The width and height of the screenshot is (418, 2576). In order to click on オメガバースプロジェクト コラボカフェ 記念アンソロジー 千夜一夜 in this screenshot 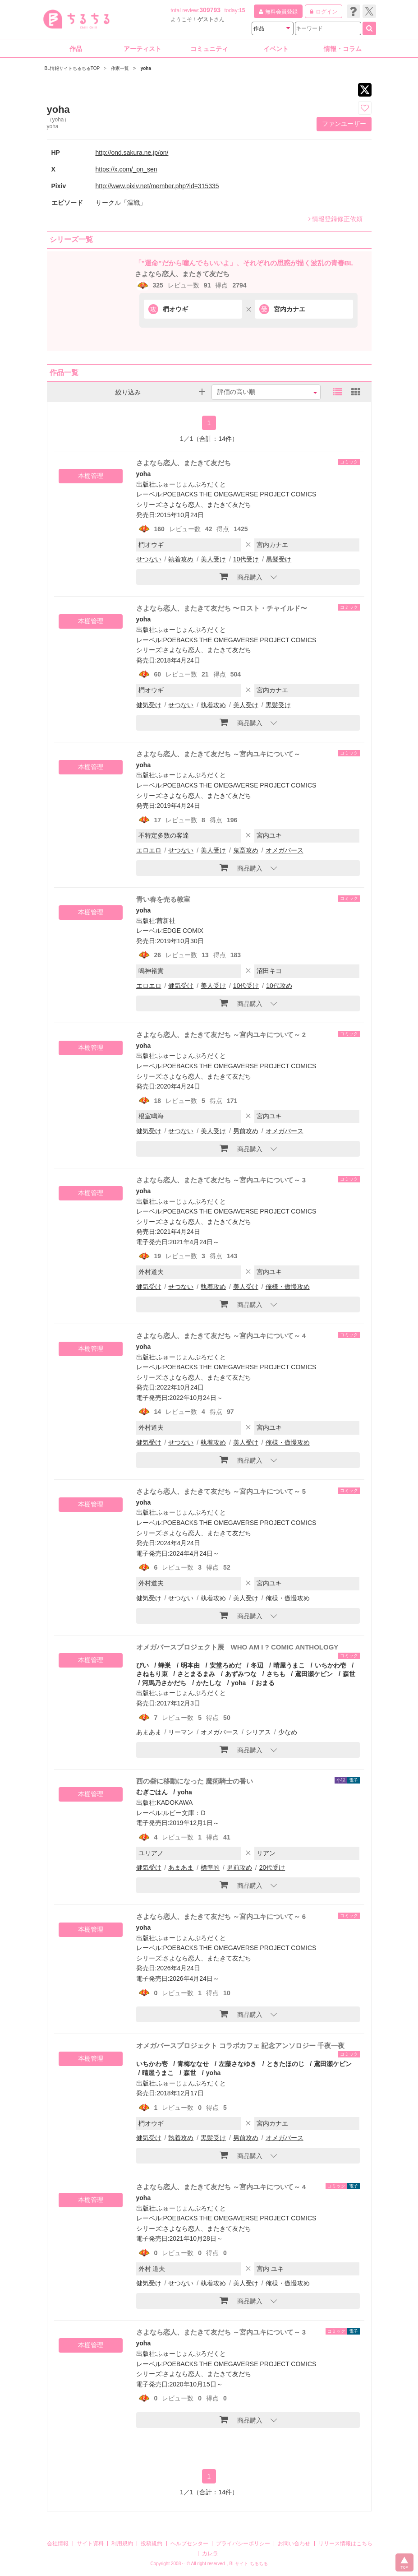, I will do `click(240, 2045)`.